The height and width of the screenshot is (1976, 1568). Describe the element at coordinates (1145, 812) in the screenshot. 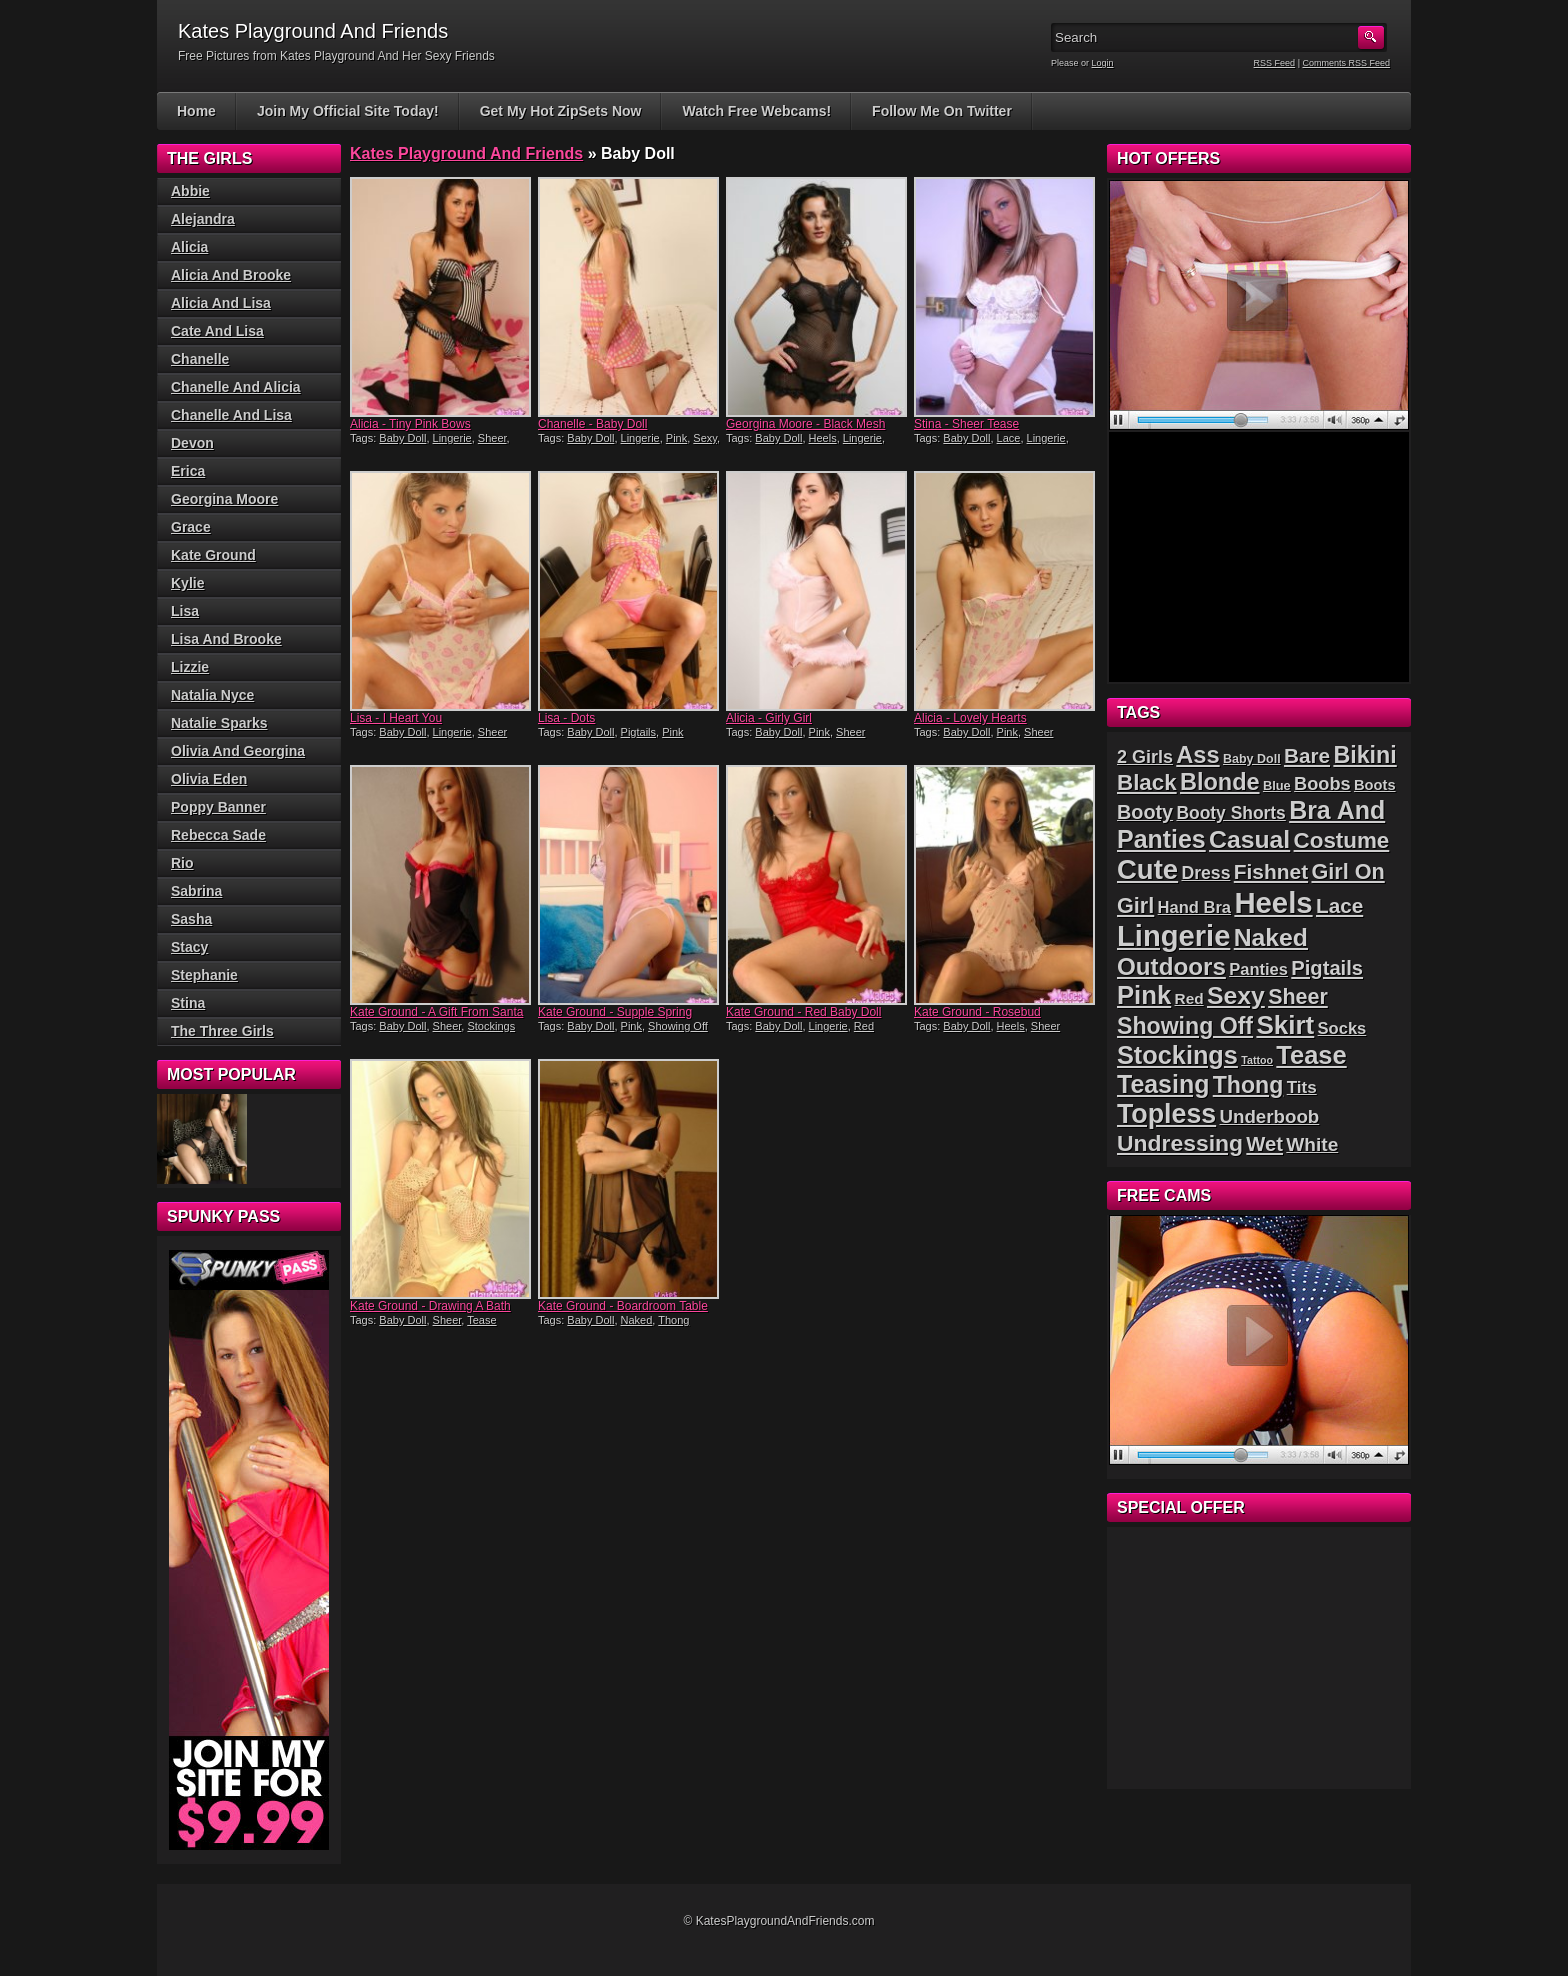

I see `Booty [Booty (37 items)]` at that location.